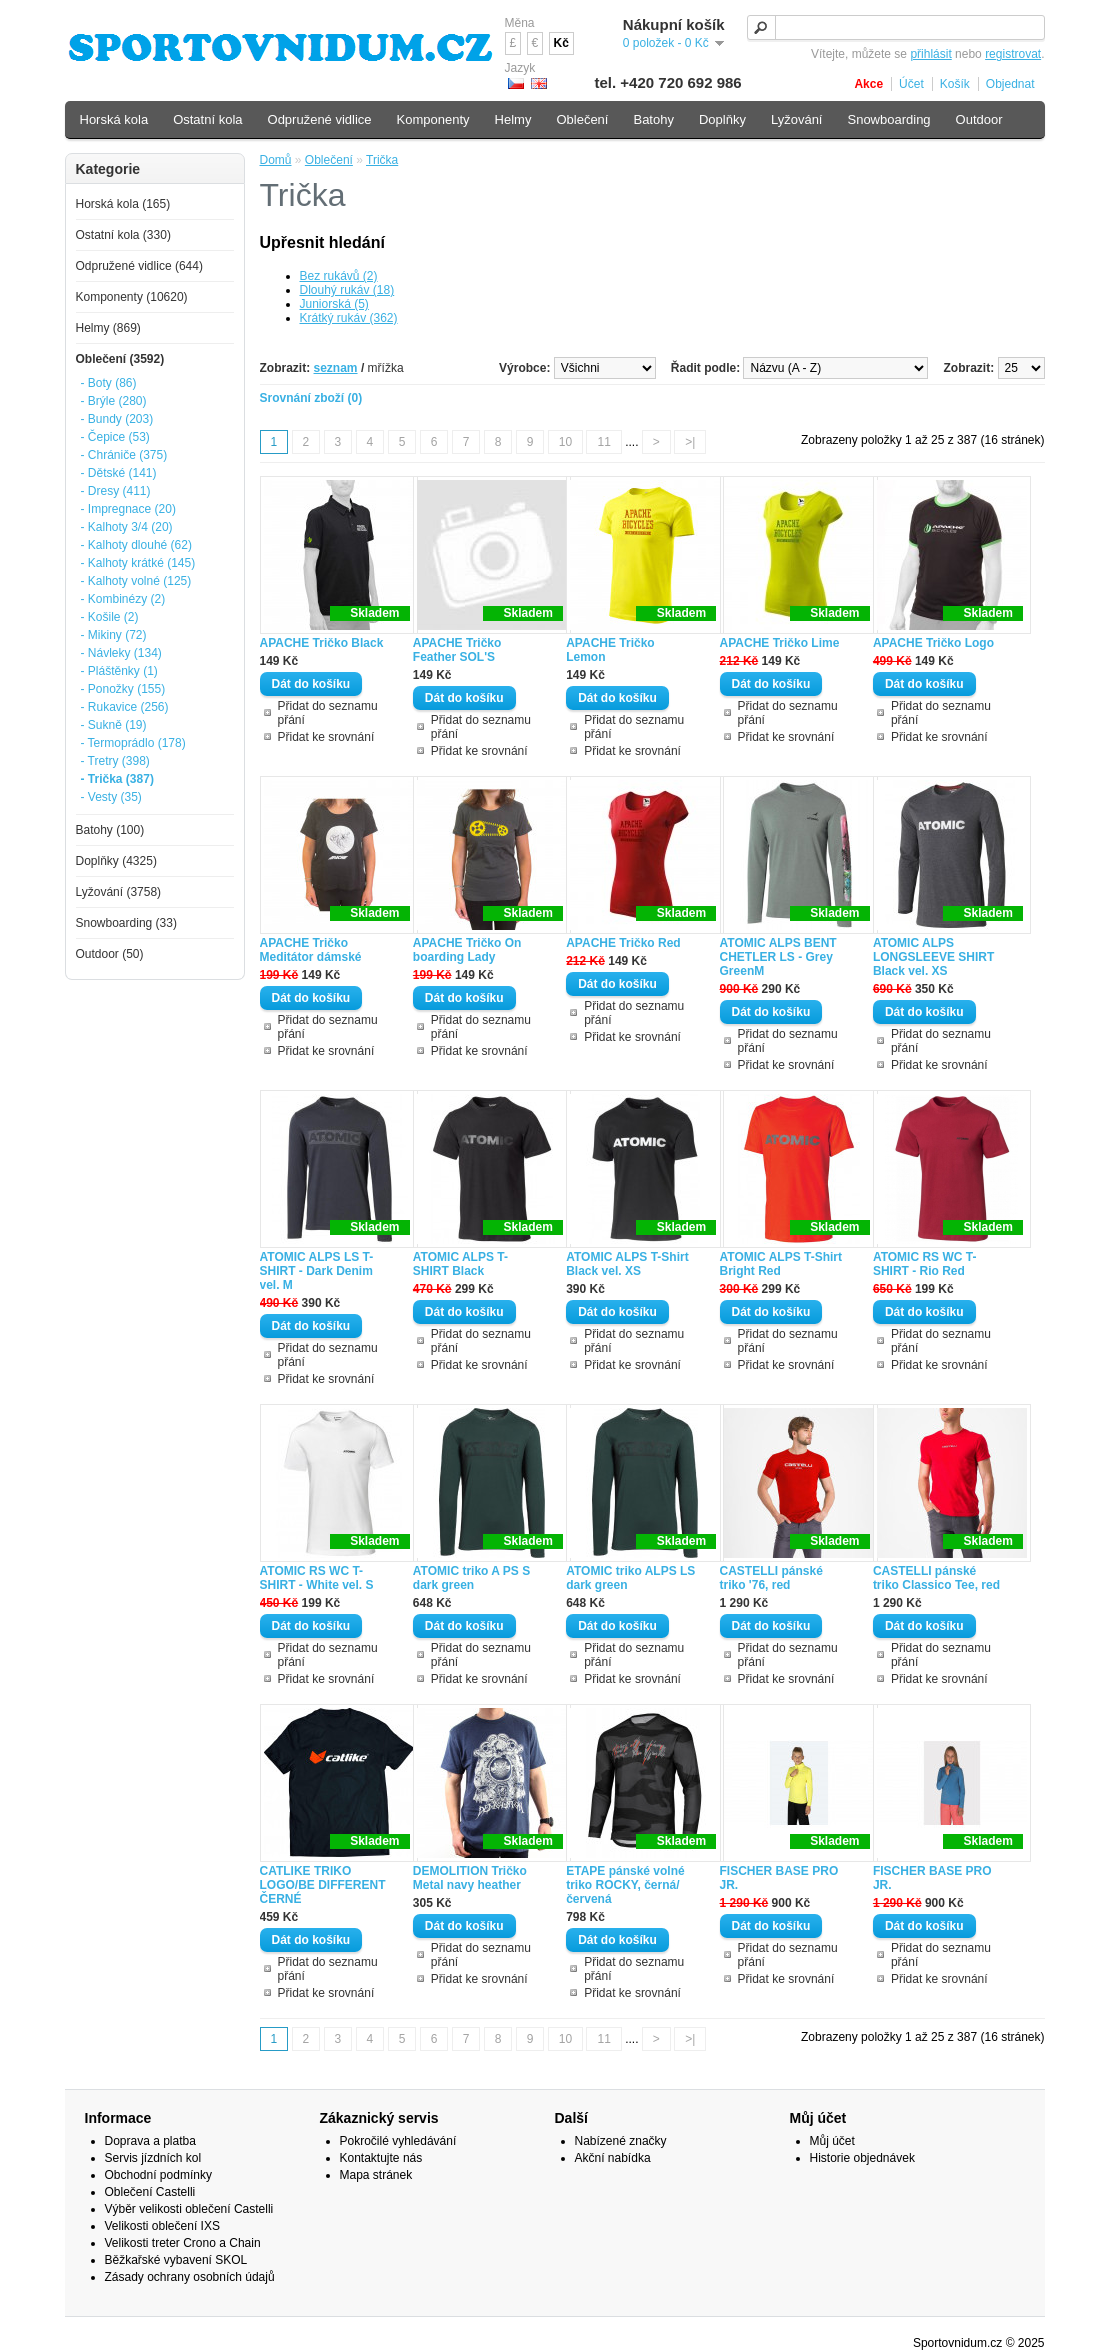  What do you see at coordinates (123, 235) in the screenshot?
I see `Ostatní kola (330)` at bounding box center [123, 235].